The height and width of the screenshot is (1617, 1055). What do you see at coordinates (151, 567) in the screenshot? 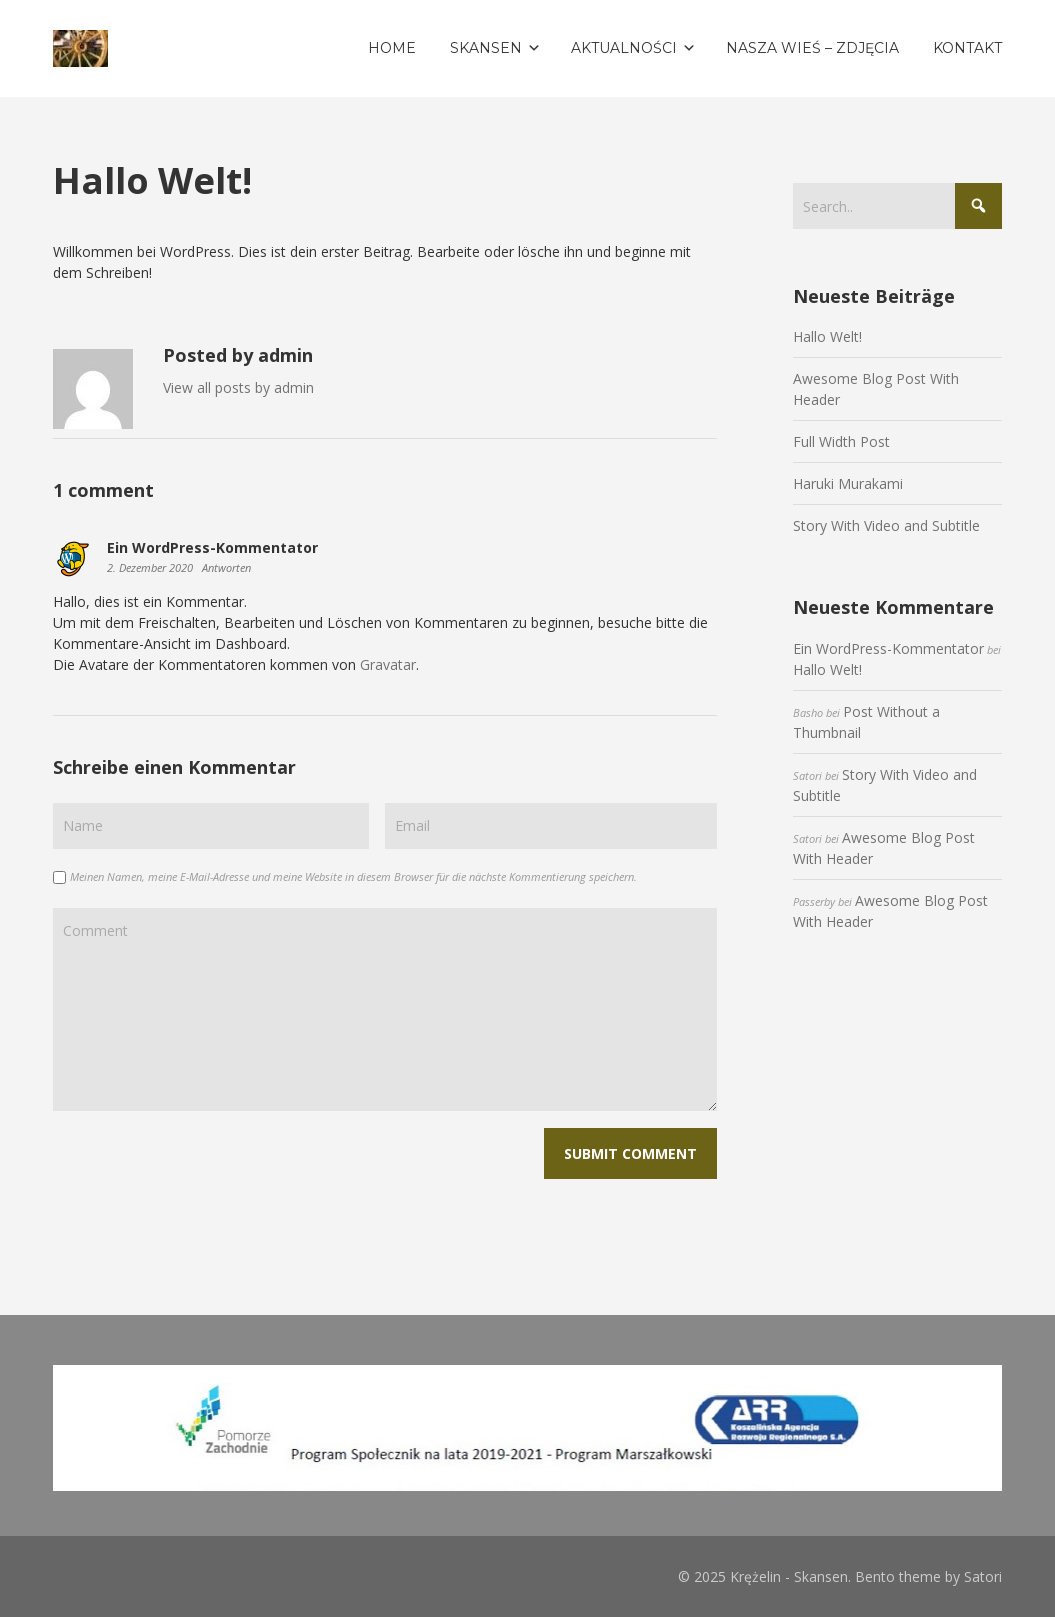
I see `2. Dezember 2020` at bounding box center [151, 567].